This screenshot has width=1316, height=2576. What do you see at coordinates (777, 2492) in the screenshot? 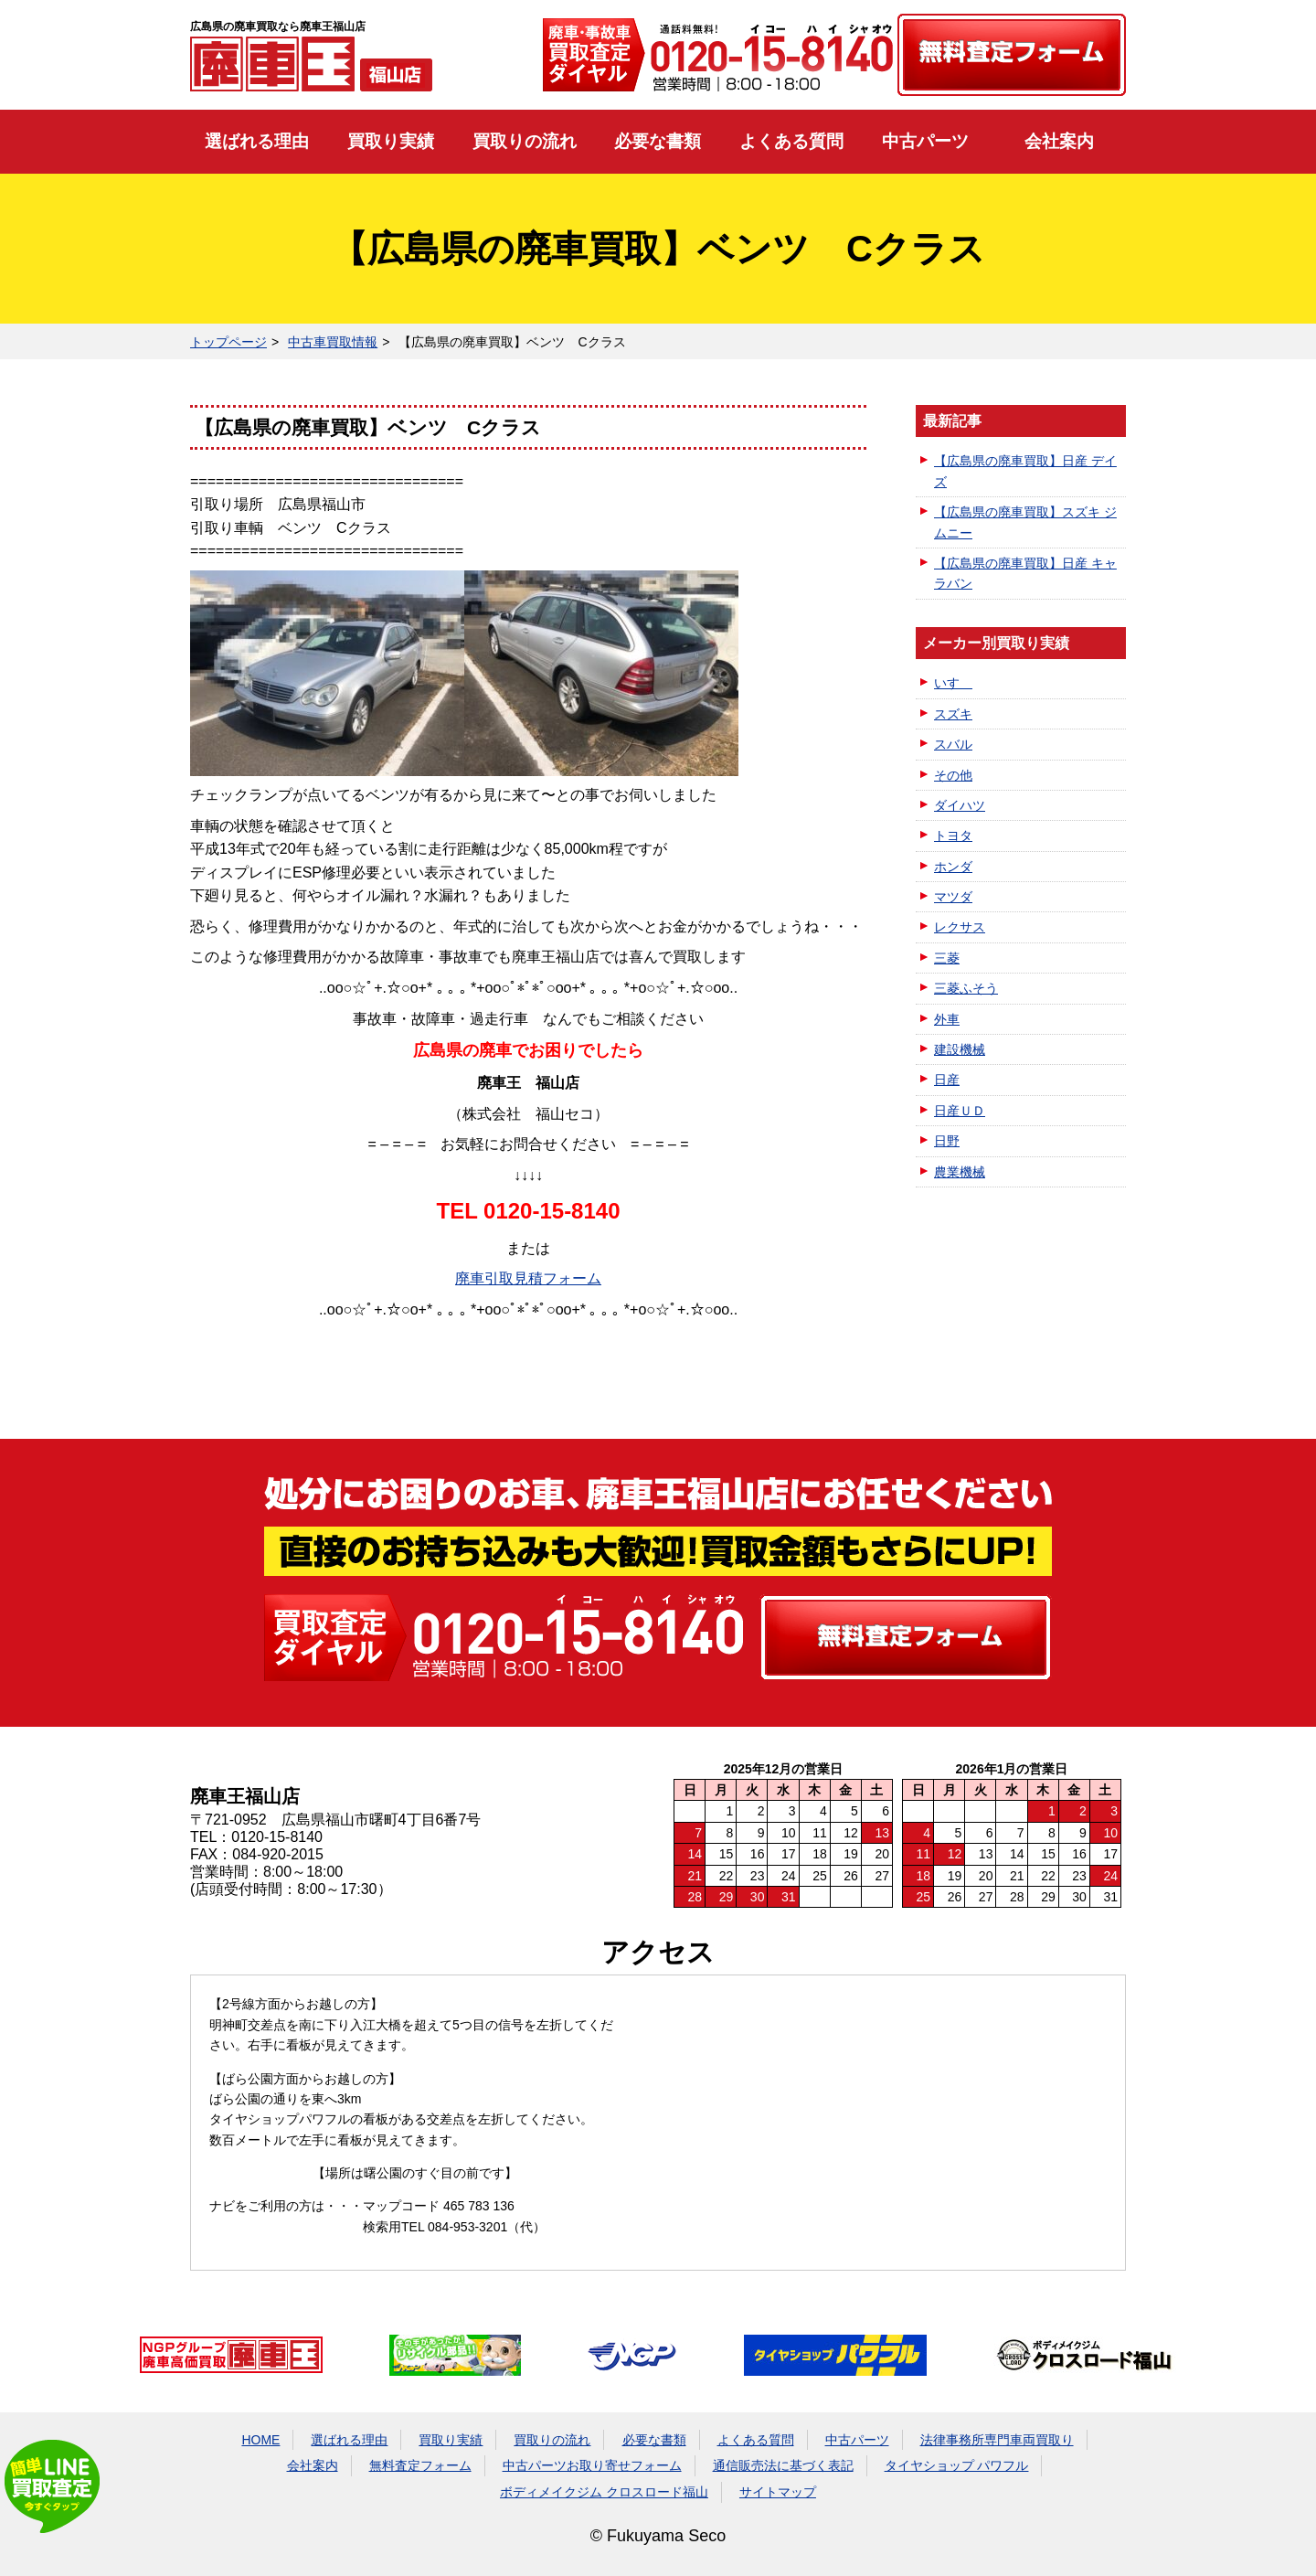
I see `サイトマップ` at bounding box center [777, 2492].